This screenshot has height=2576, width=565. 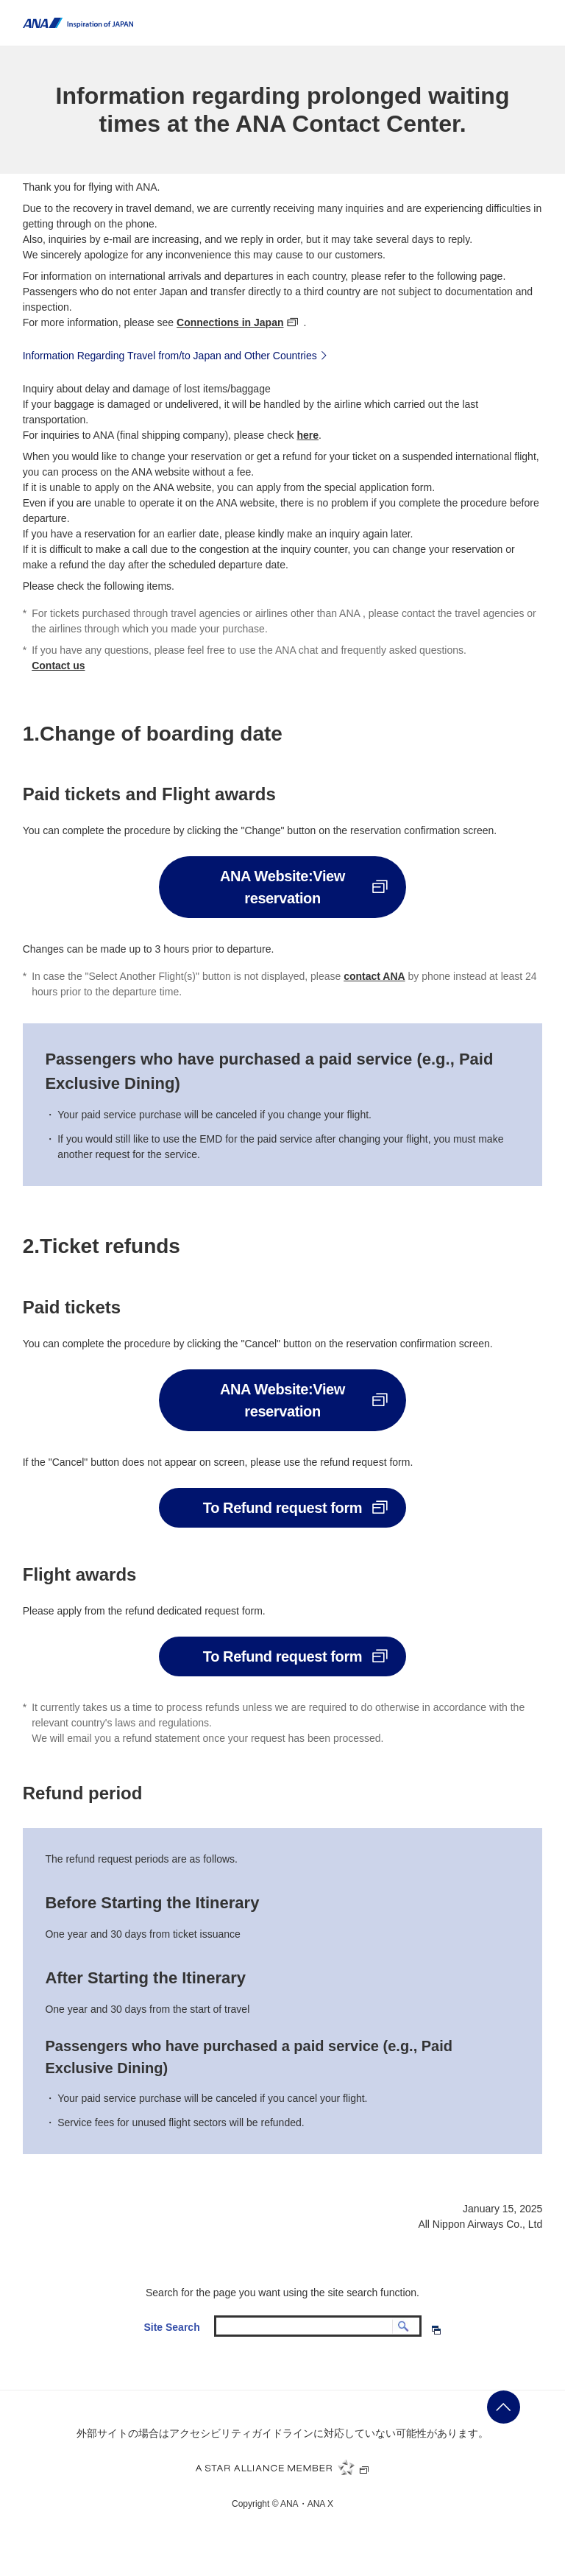 I want to click on Contact us, so click(x=58, y=665).